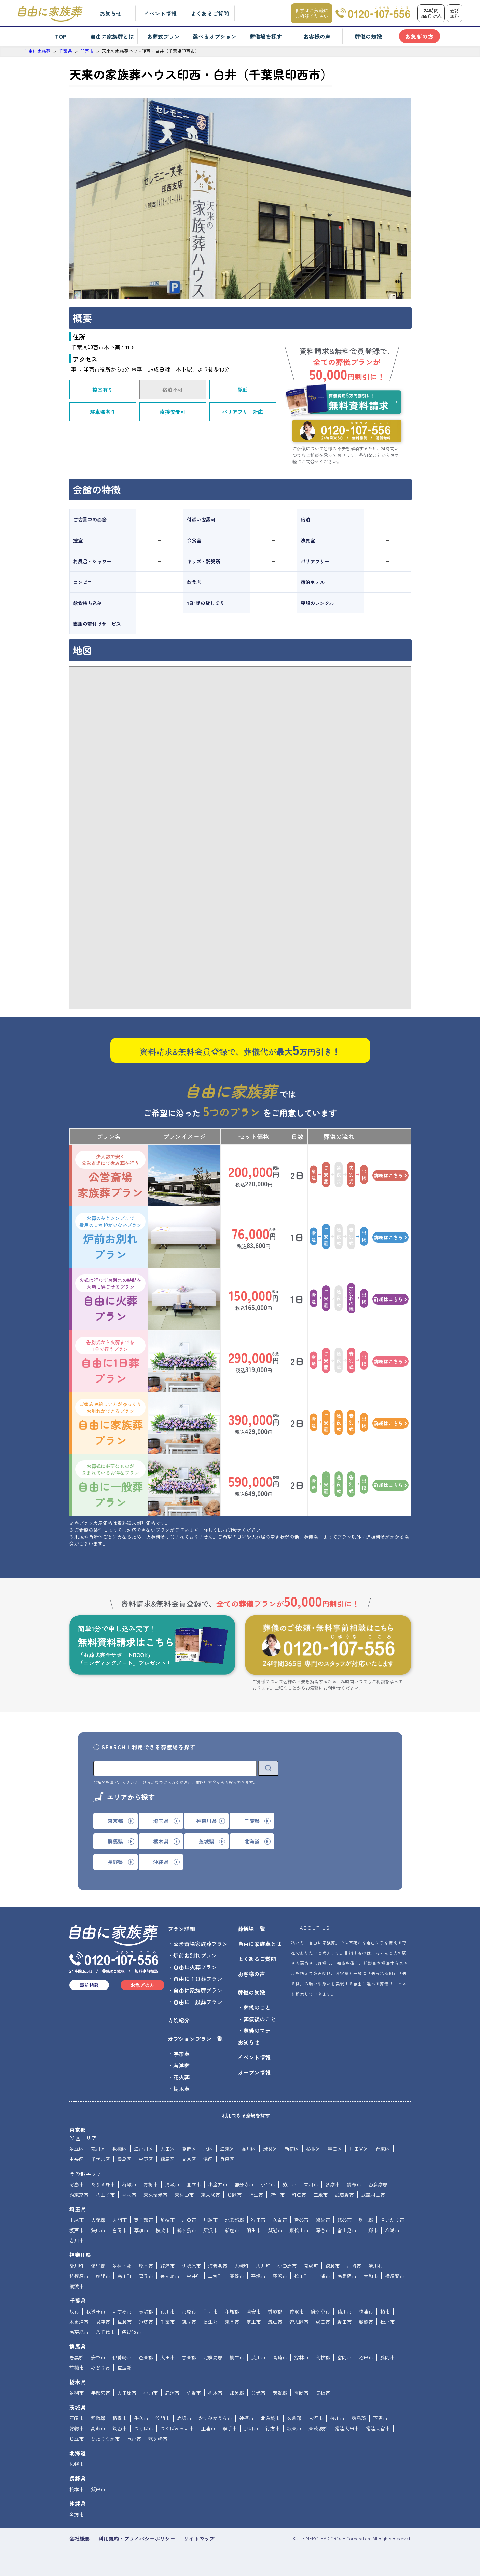  Describe the element at coordinates (167, 2219) in the screenshot. I see `加須市` at that location.